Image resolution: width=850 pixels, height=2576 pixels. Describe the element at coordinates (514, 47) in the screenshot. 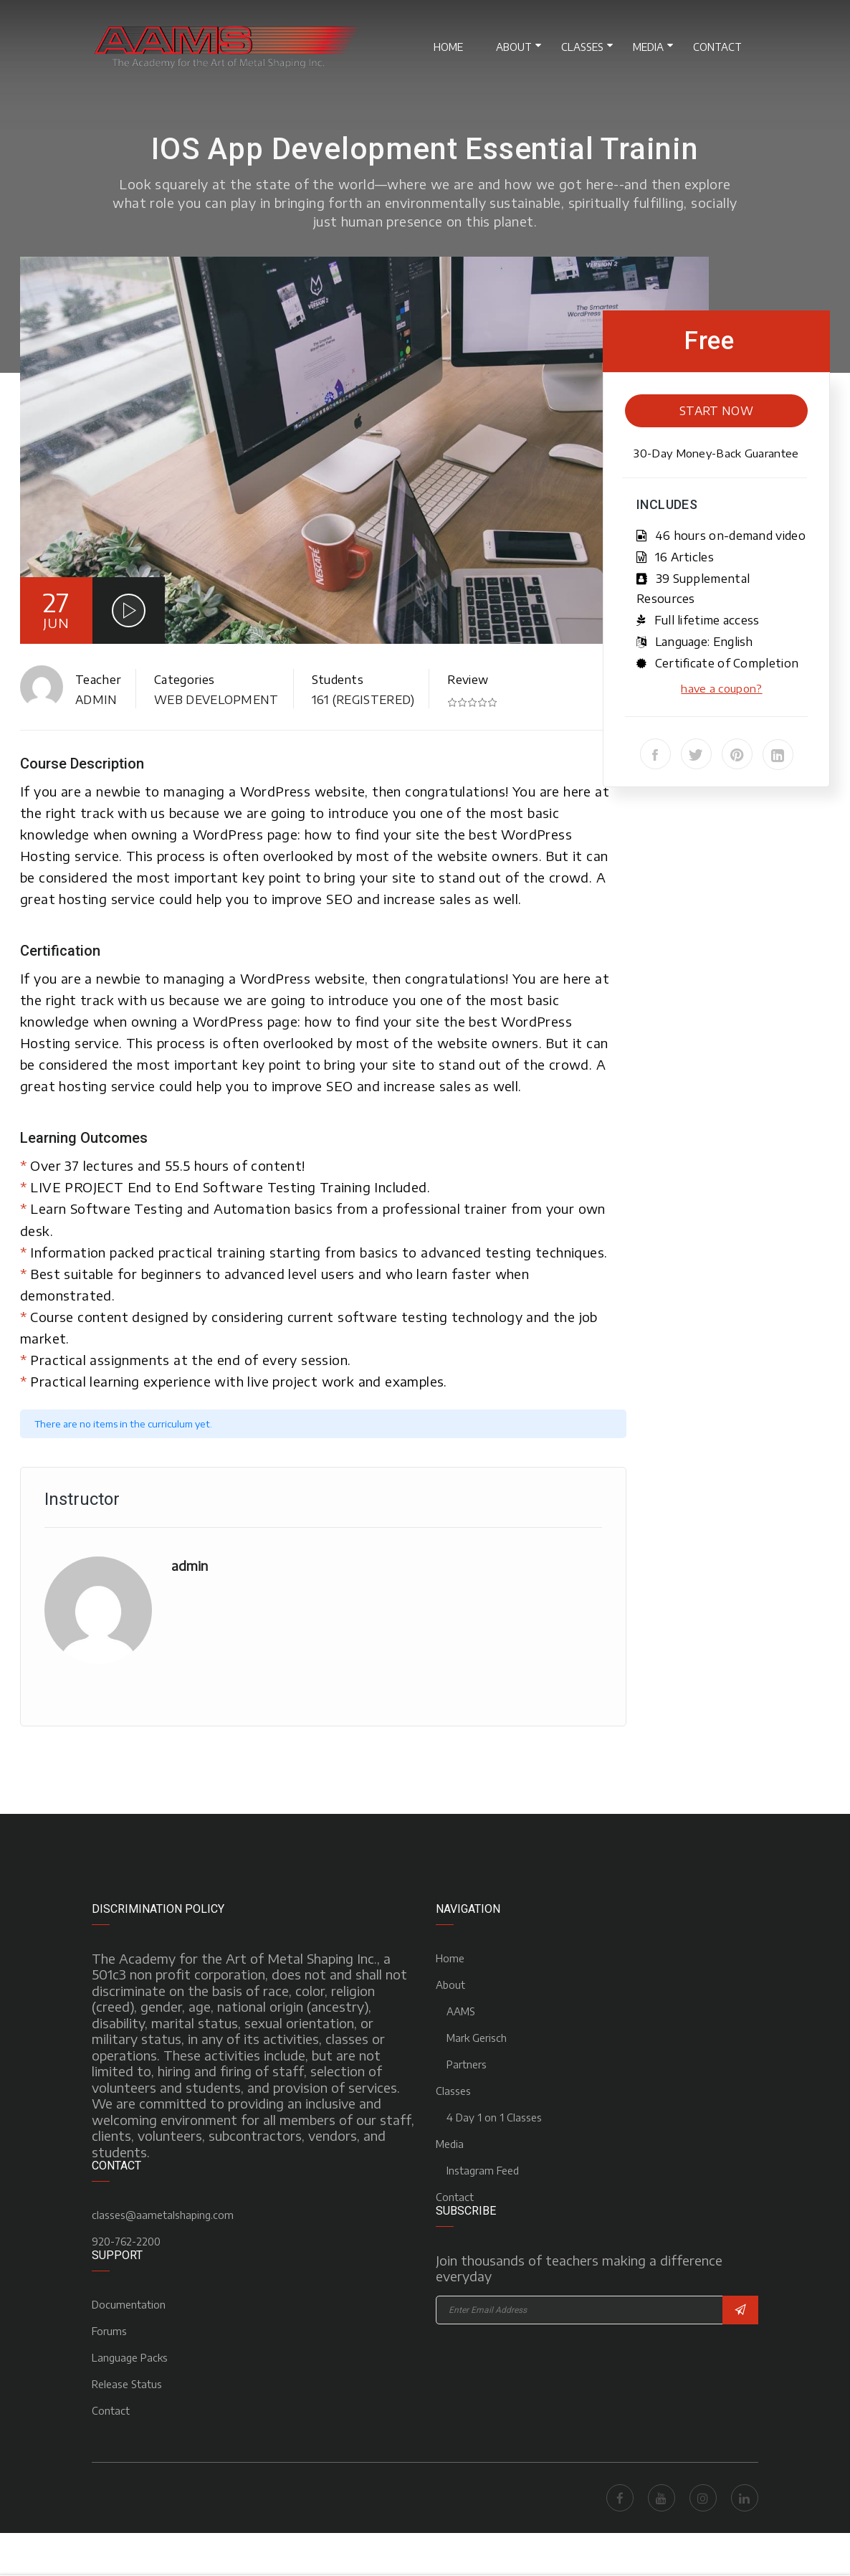

I see `About` at that location.